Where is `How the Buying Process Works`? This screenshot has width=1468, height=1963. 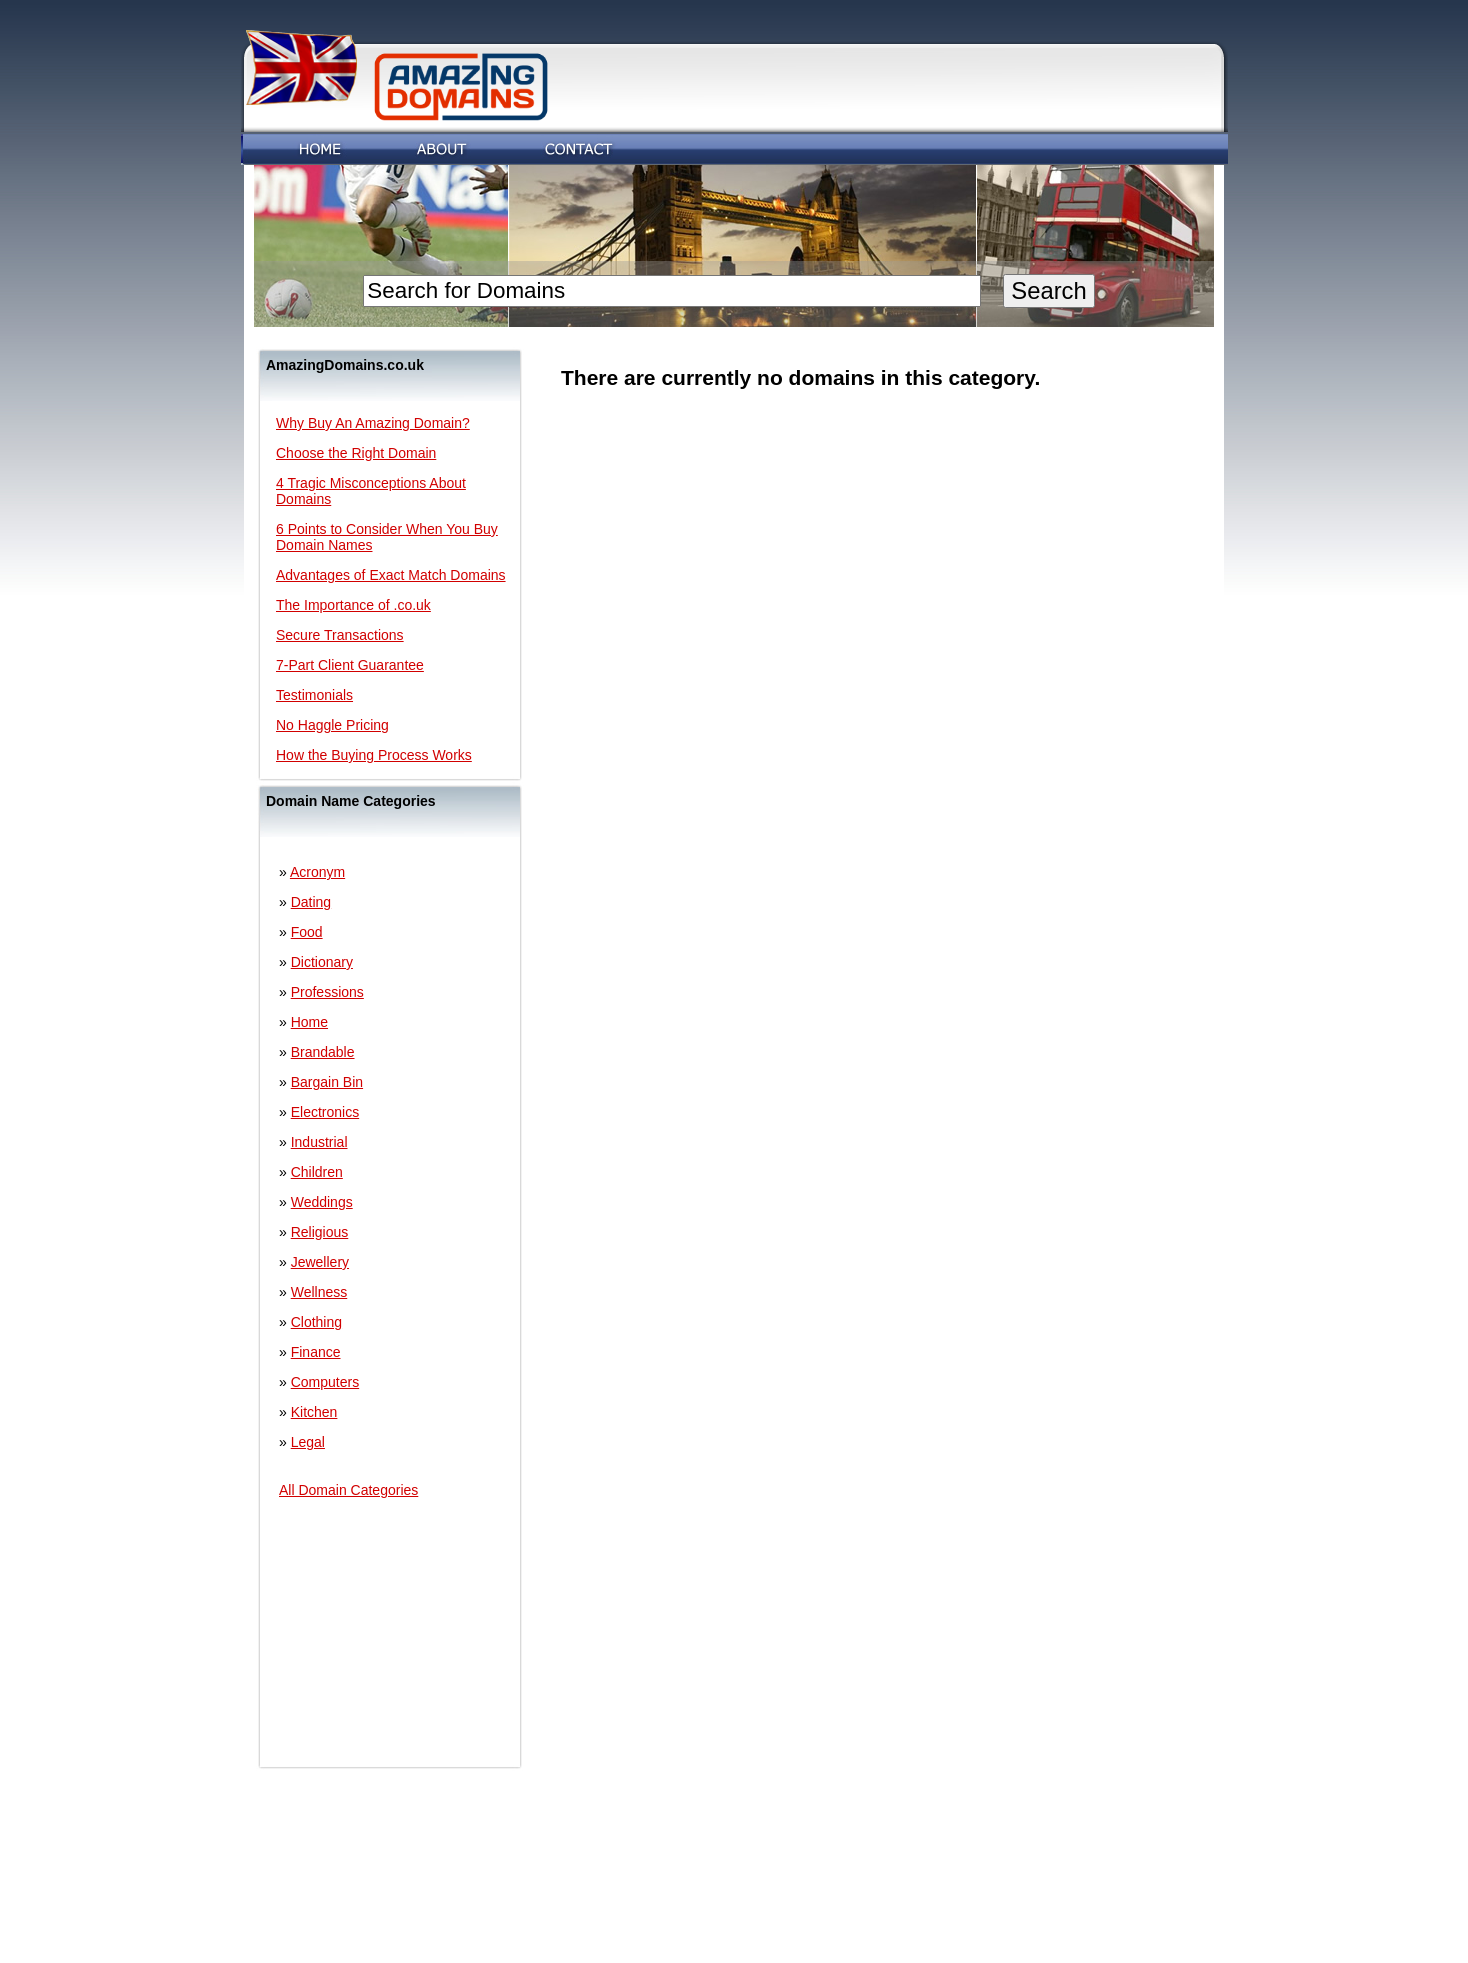
How the Buying Process Works is located at coordinates (374, 755).